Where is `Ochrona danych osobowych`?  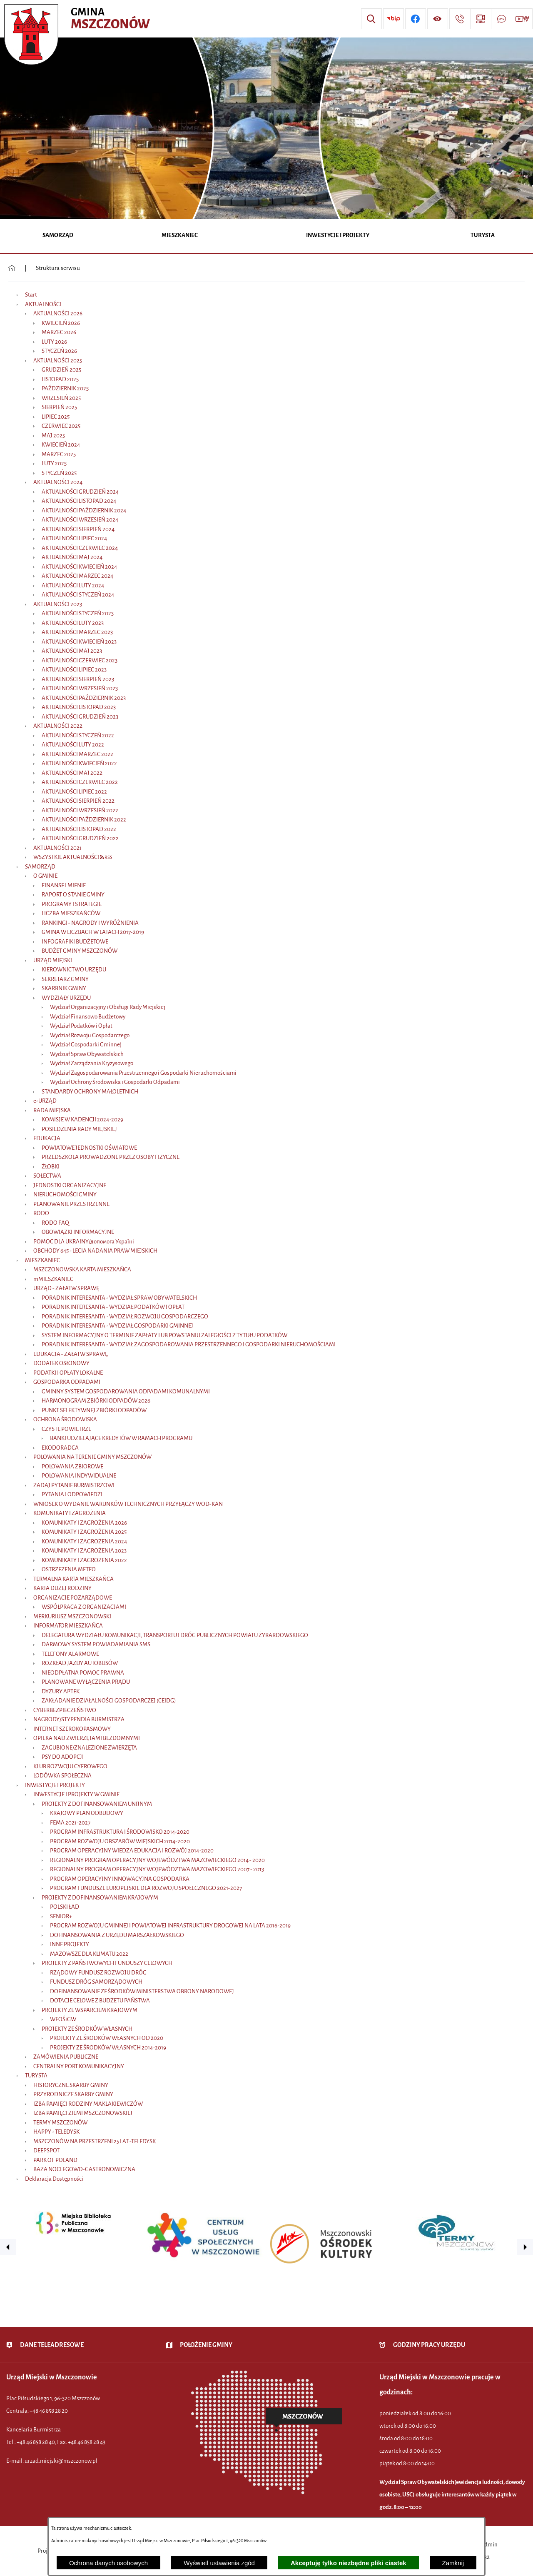 Ochrona danych osobowych is located at coordinates (108, 2562).